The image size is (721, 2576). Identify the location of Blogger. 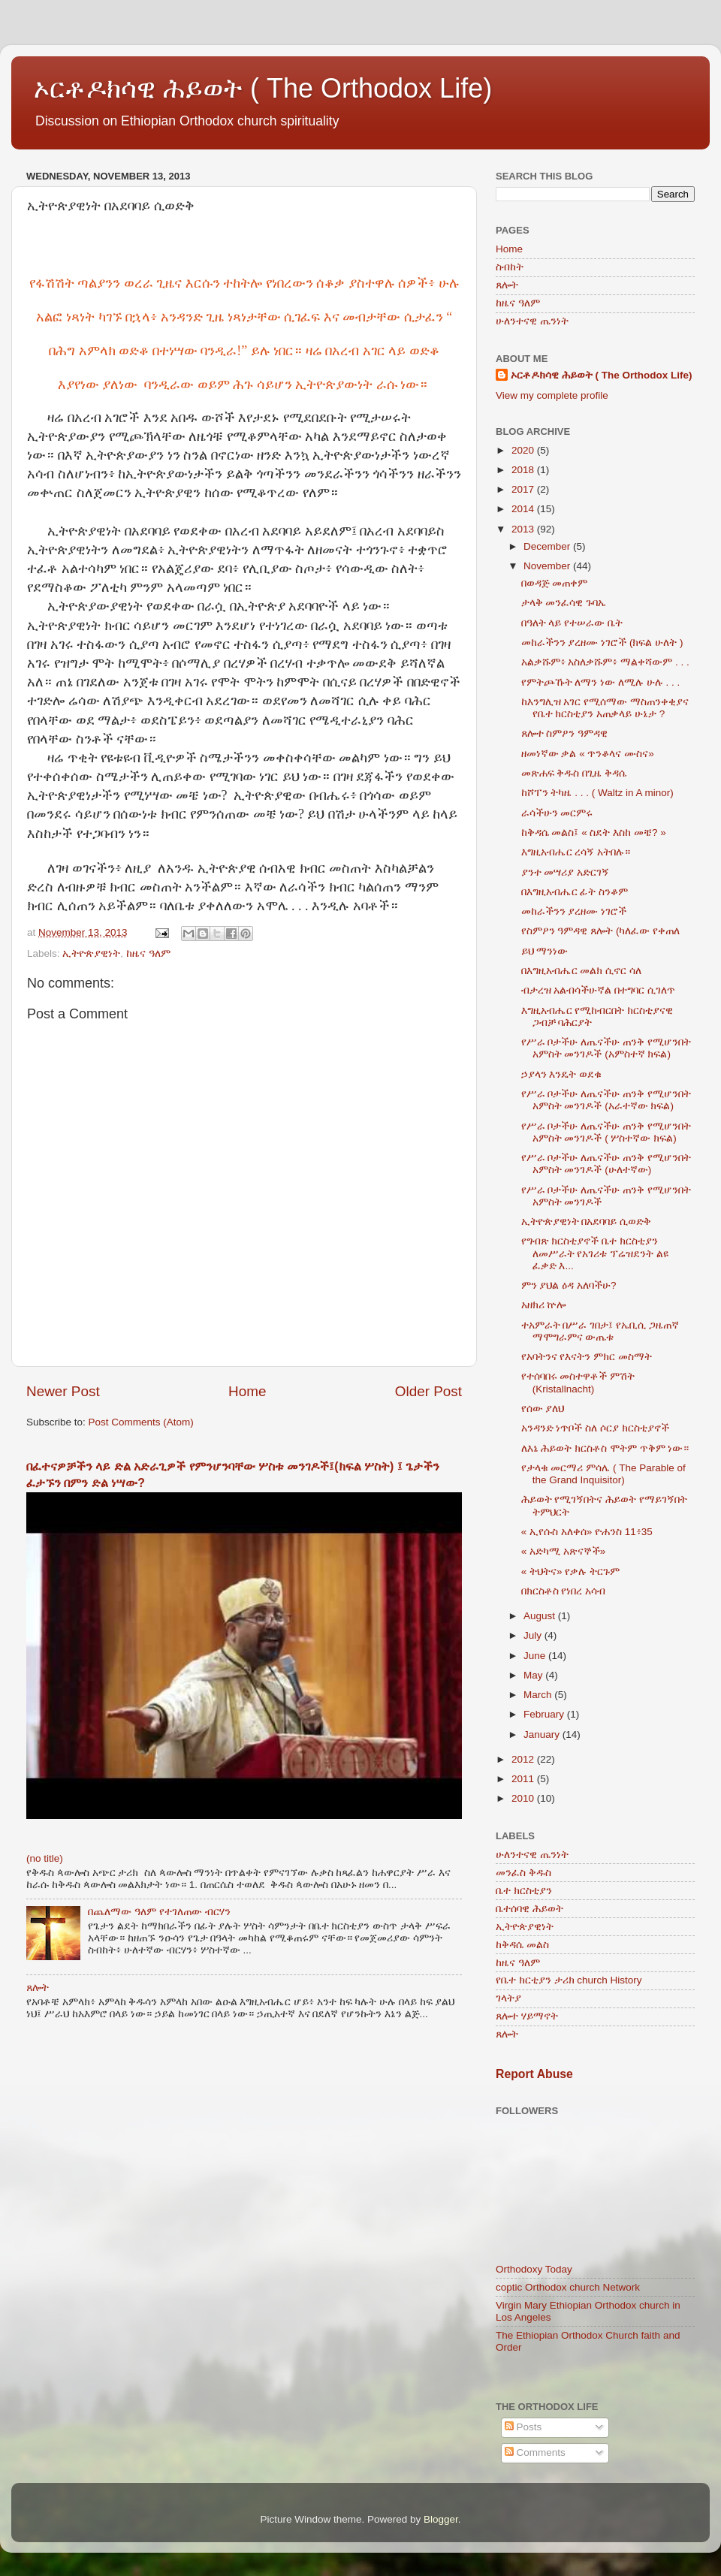
(441, 2519).